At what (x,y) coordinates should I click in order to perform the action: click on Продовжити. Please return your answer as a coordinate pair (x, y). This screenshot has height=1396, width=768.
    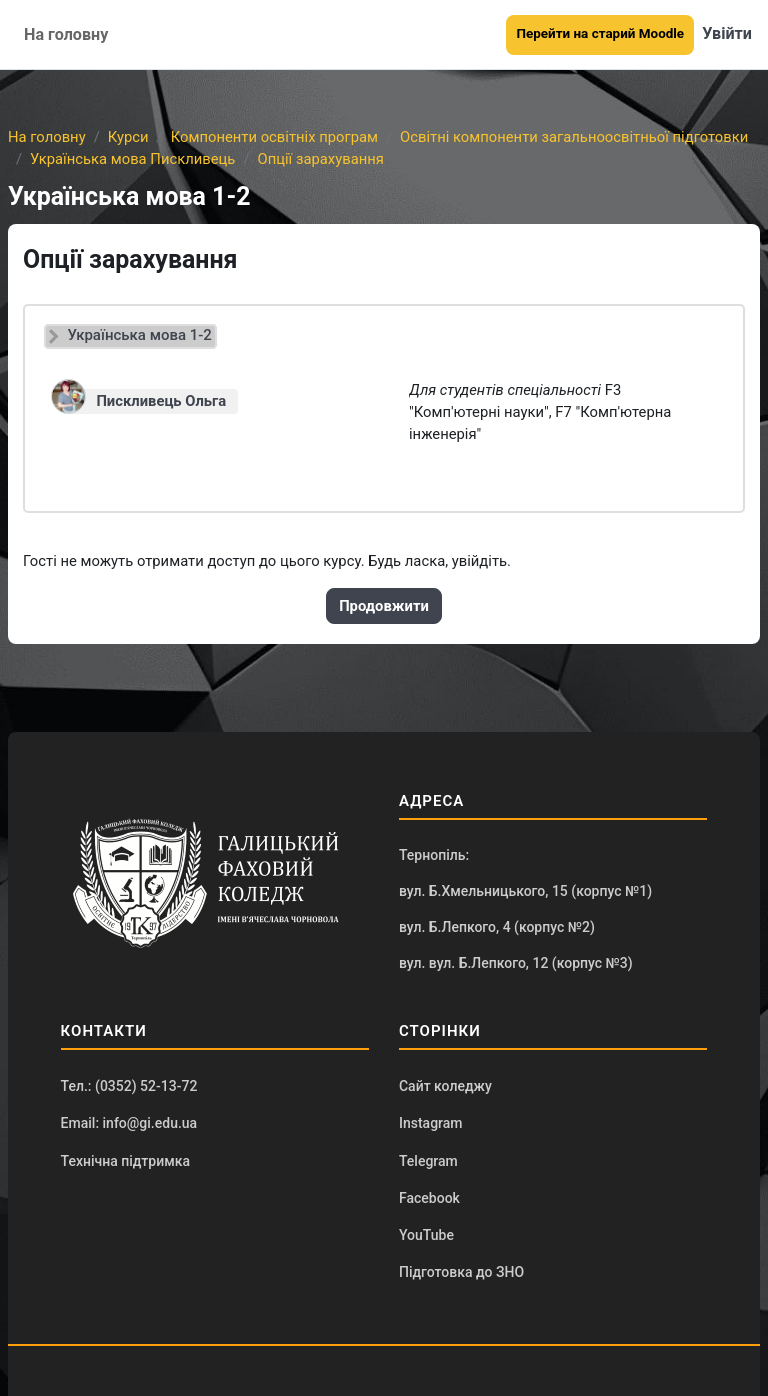
    Looking at the image, I should click on (384, 606).